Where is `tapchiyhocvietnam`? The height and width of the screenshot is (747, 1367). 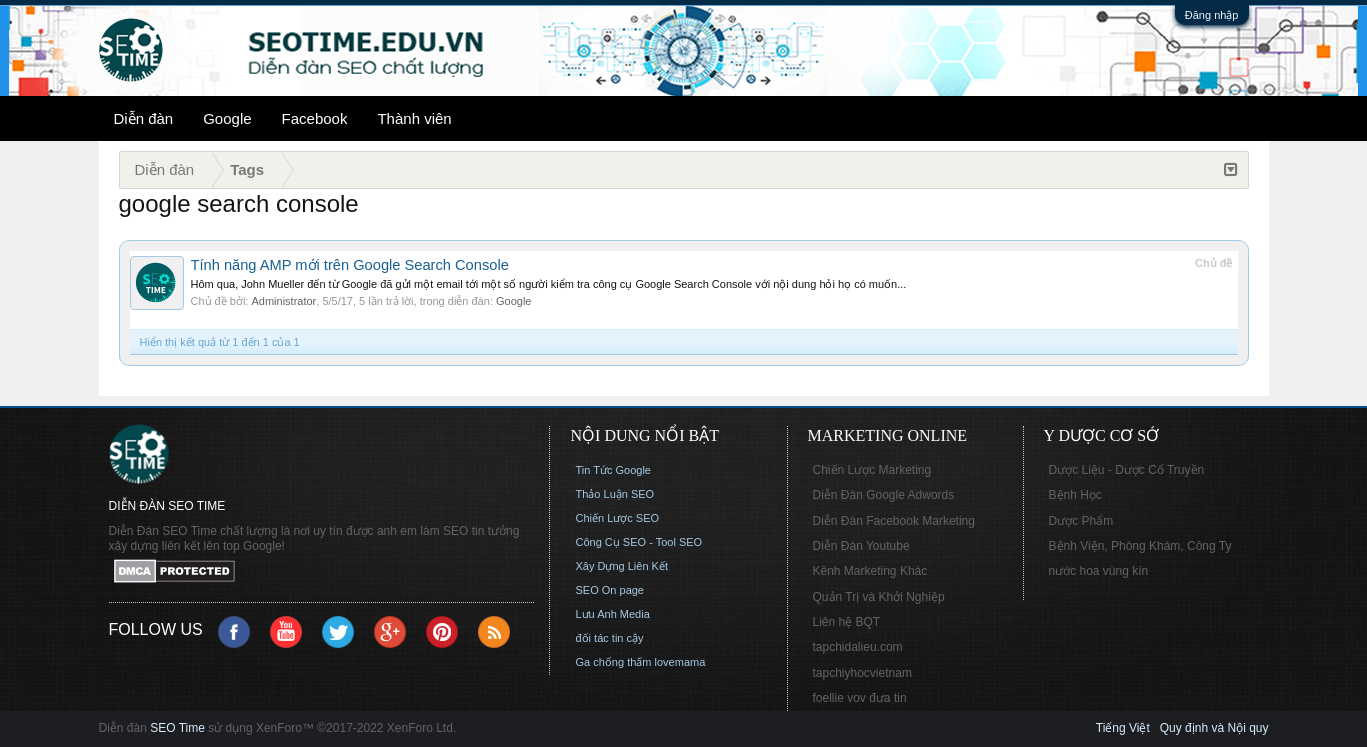
tapchiyhocvietnam is located at coordinates (862, 673).